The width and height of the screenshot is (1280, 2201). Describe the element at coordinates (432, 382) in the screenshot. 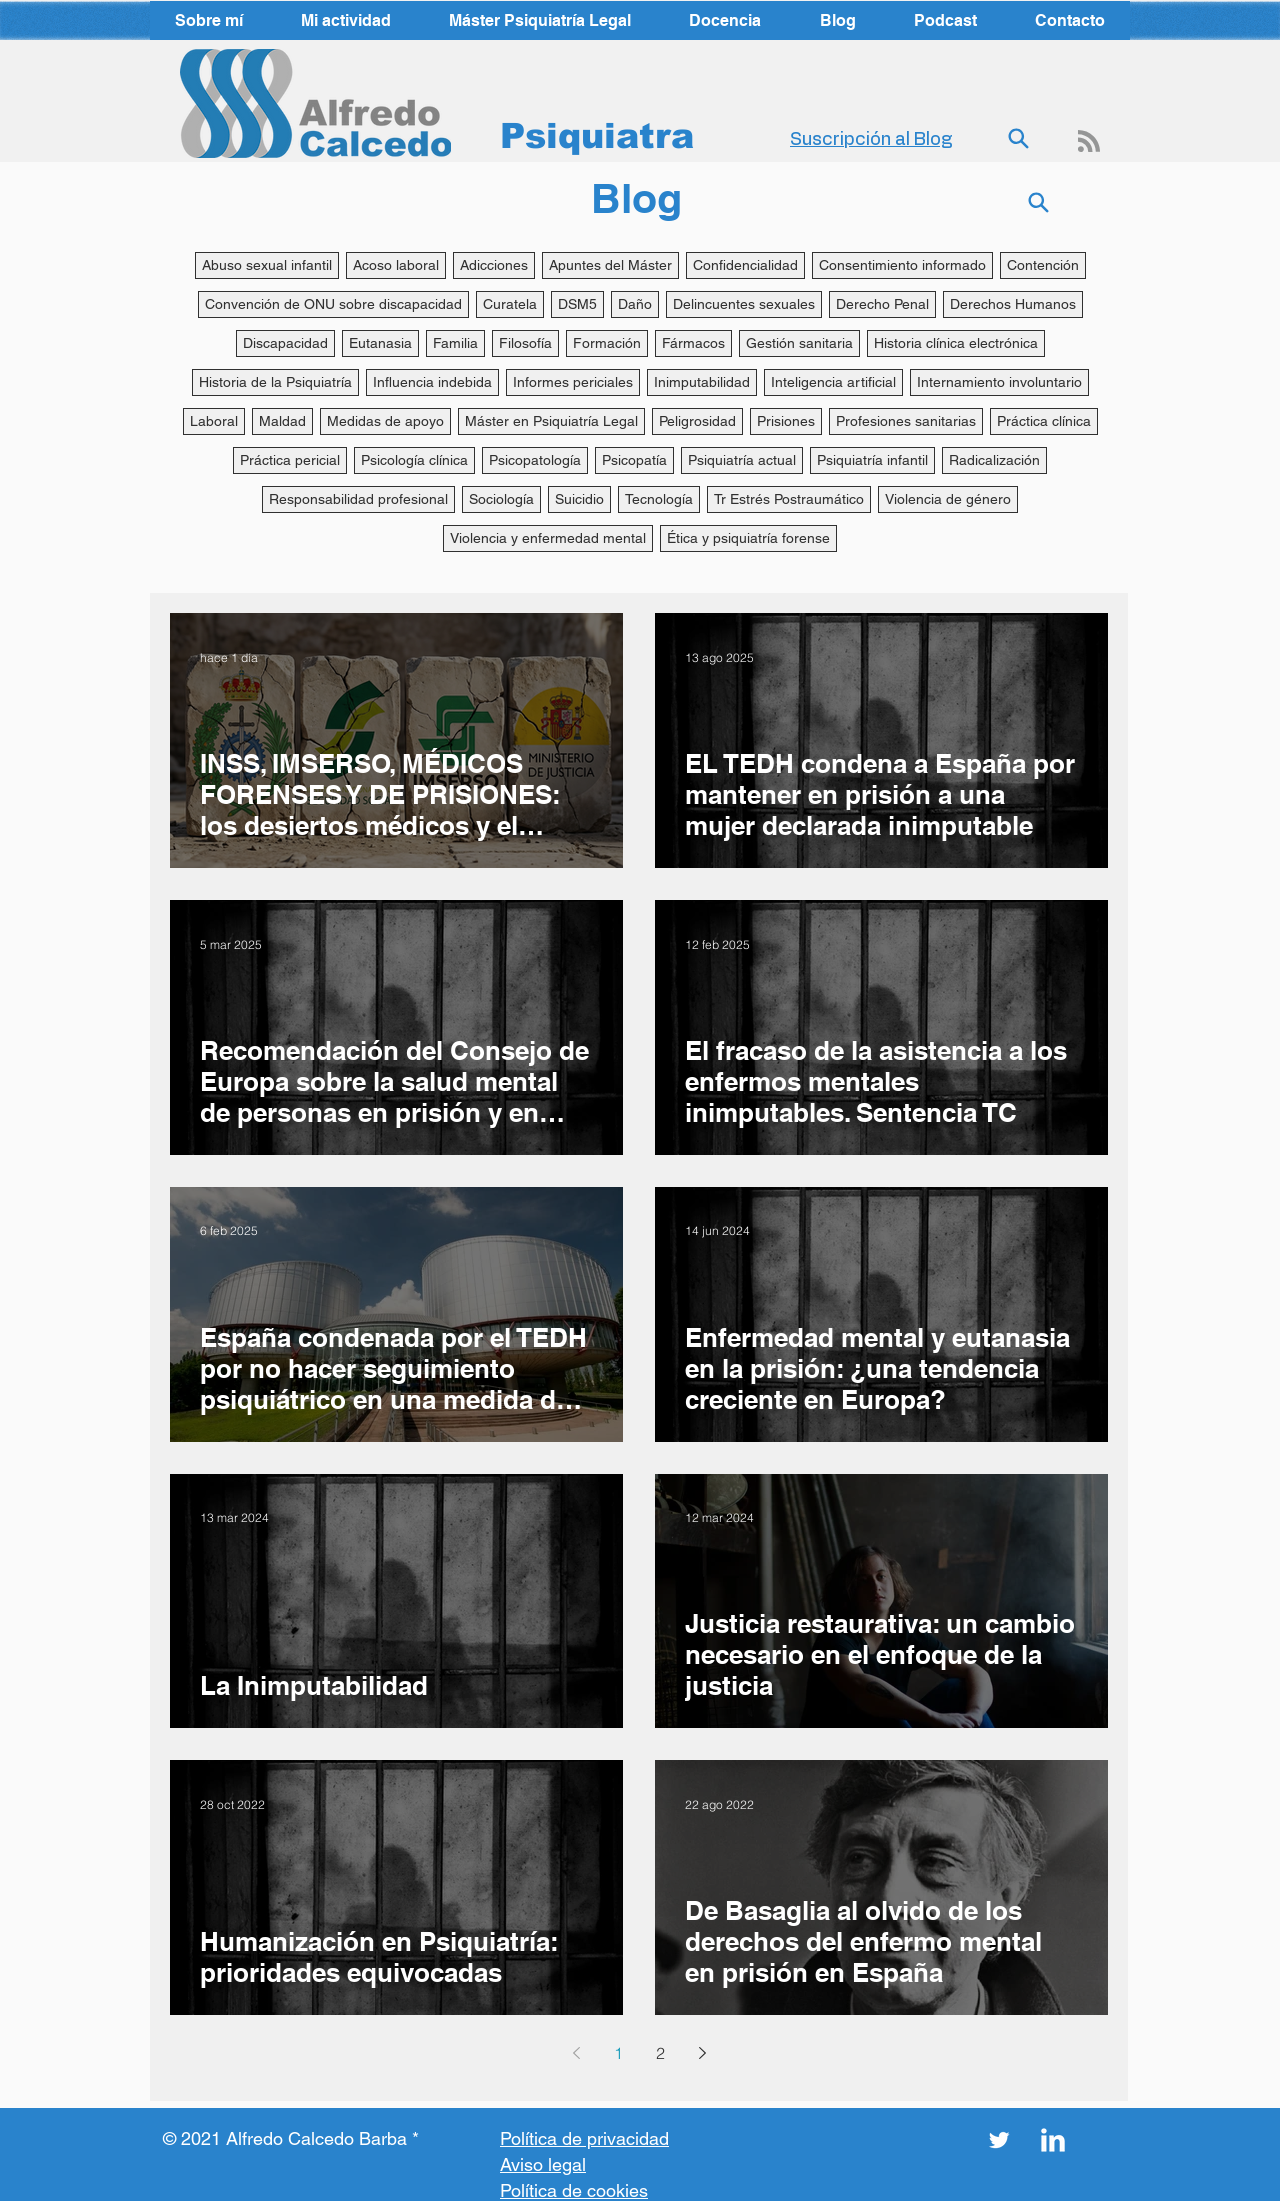

I see `Influencia indebida` at that location.